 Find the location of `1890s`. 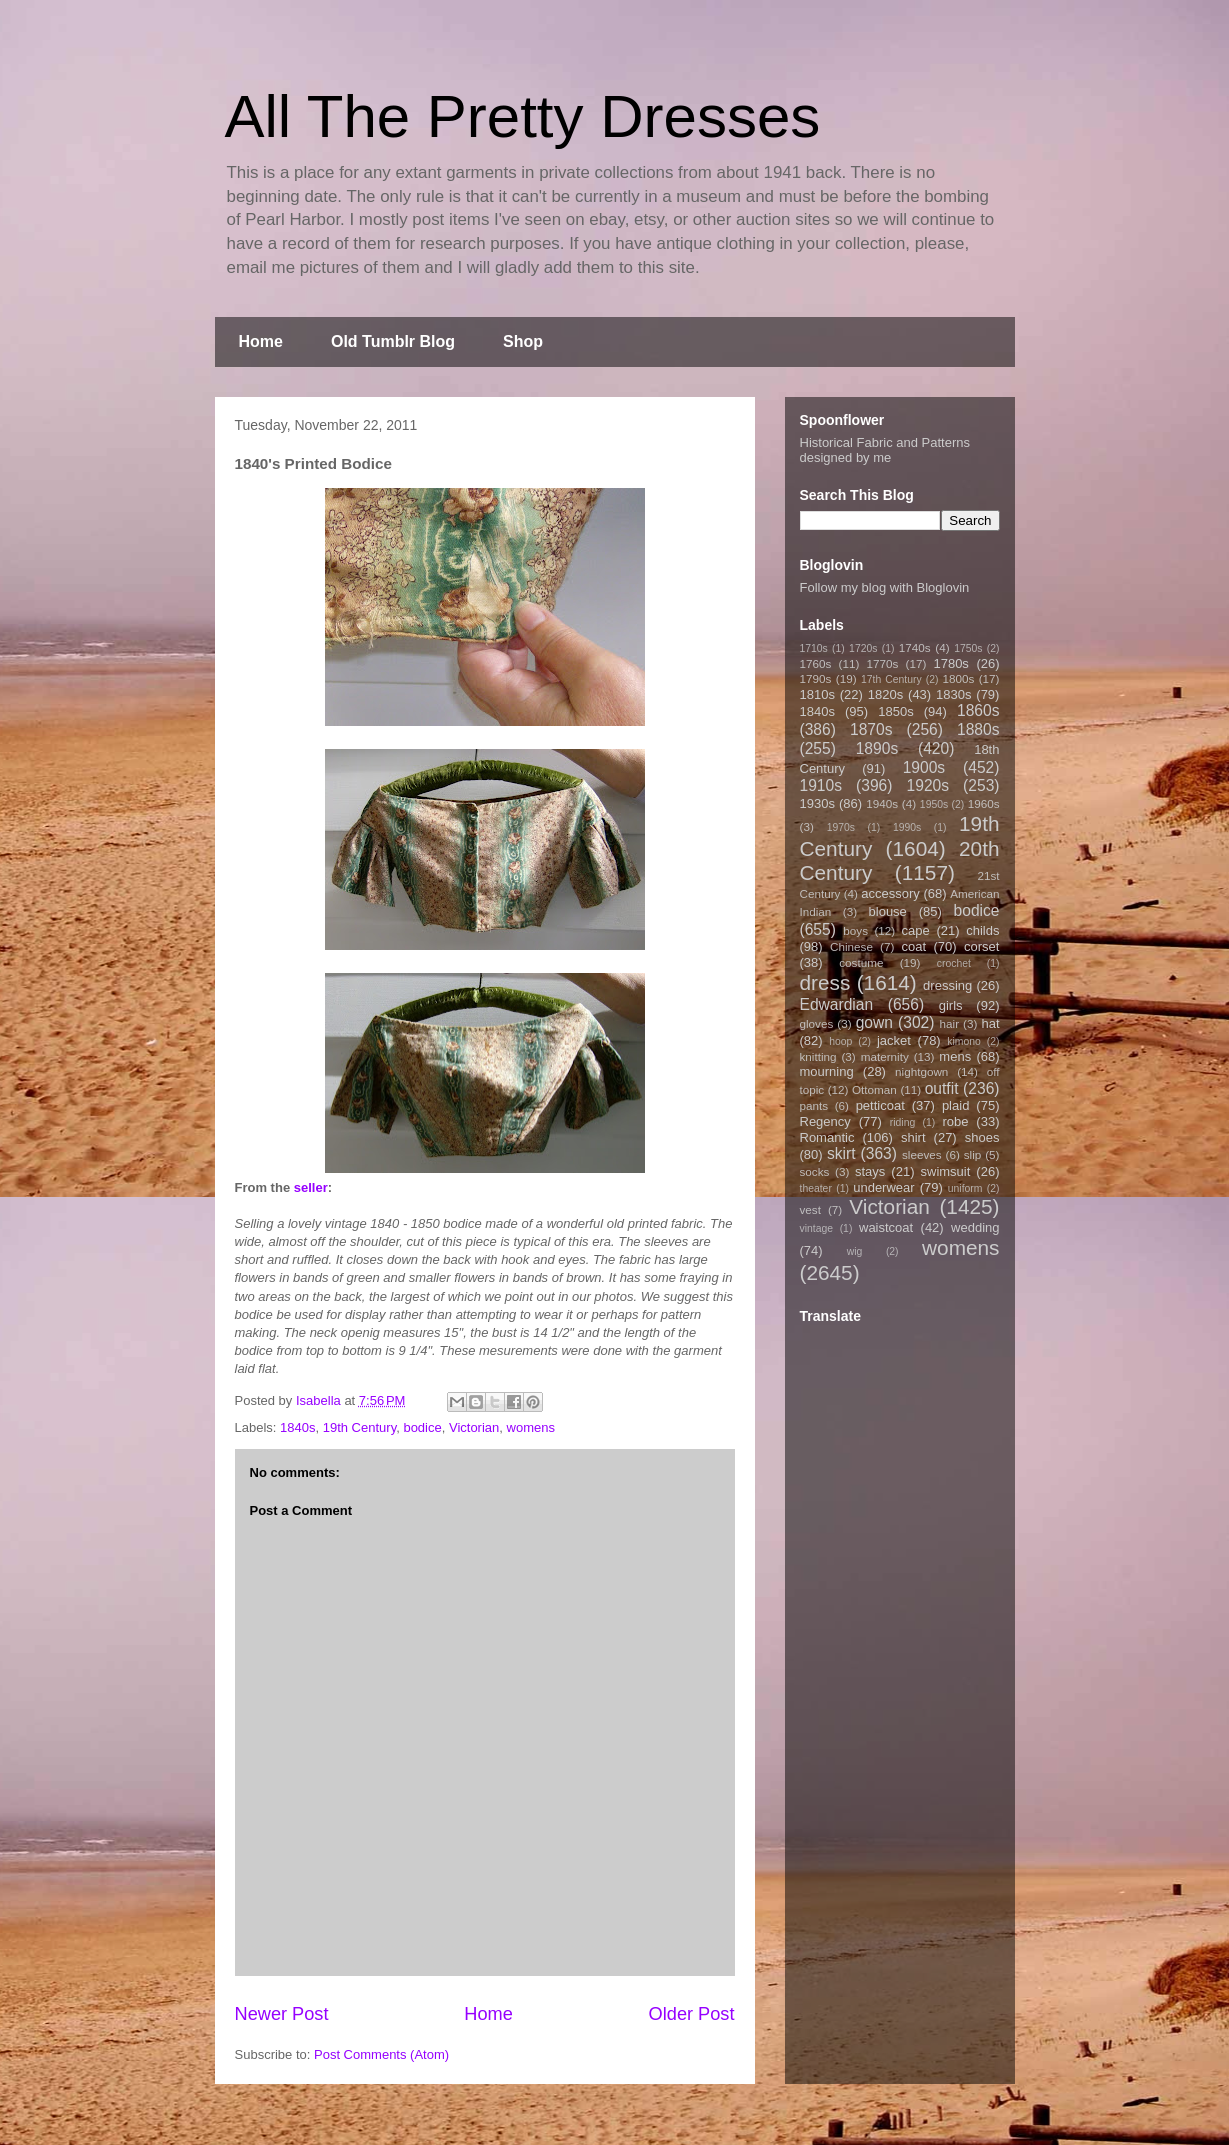

1890s is located at coordinates (877, 748).